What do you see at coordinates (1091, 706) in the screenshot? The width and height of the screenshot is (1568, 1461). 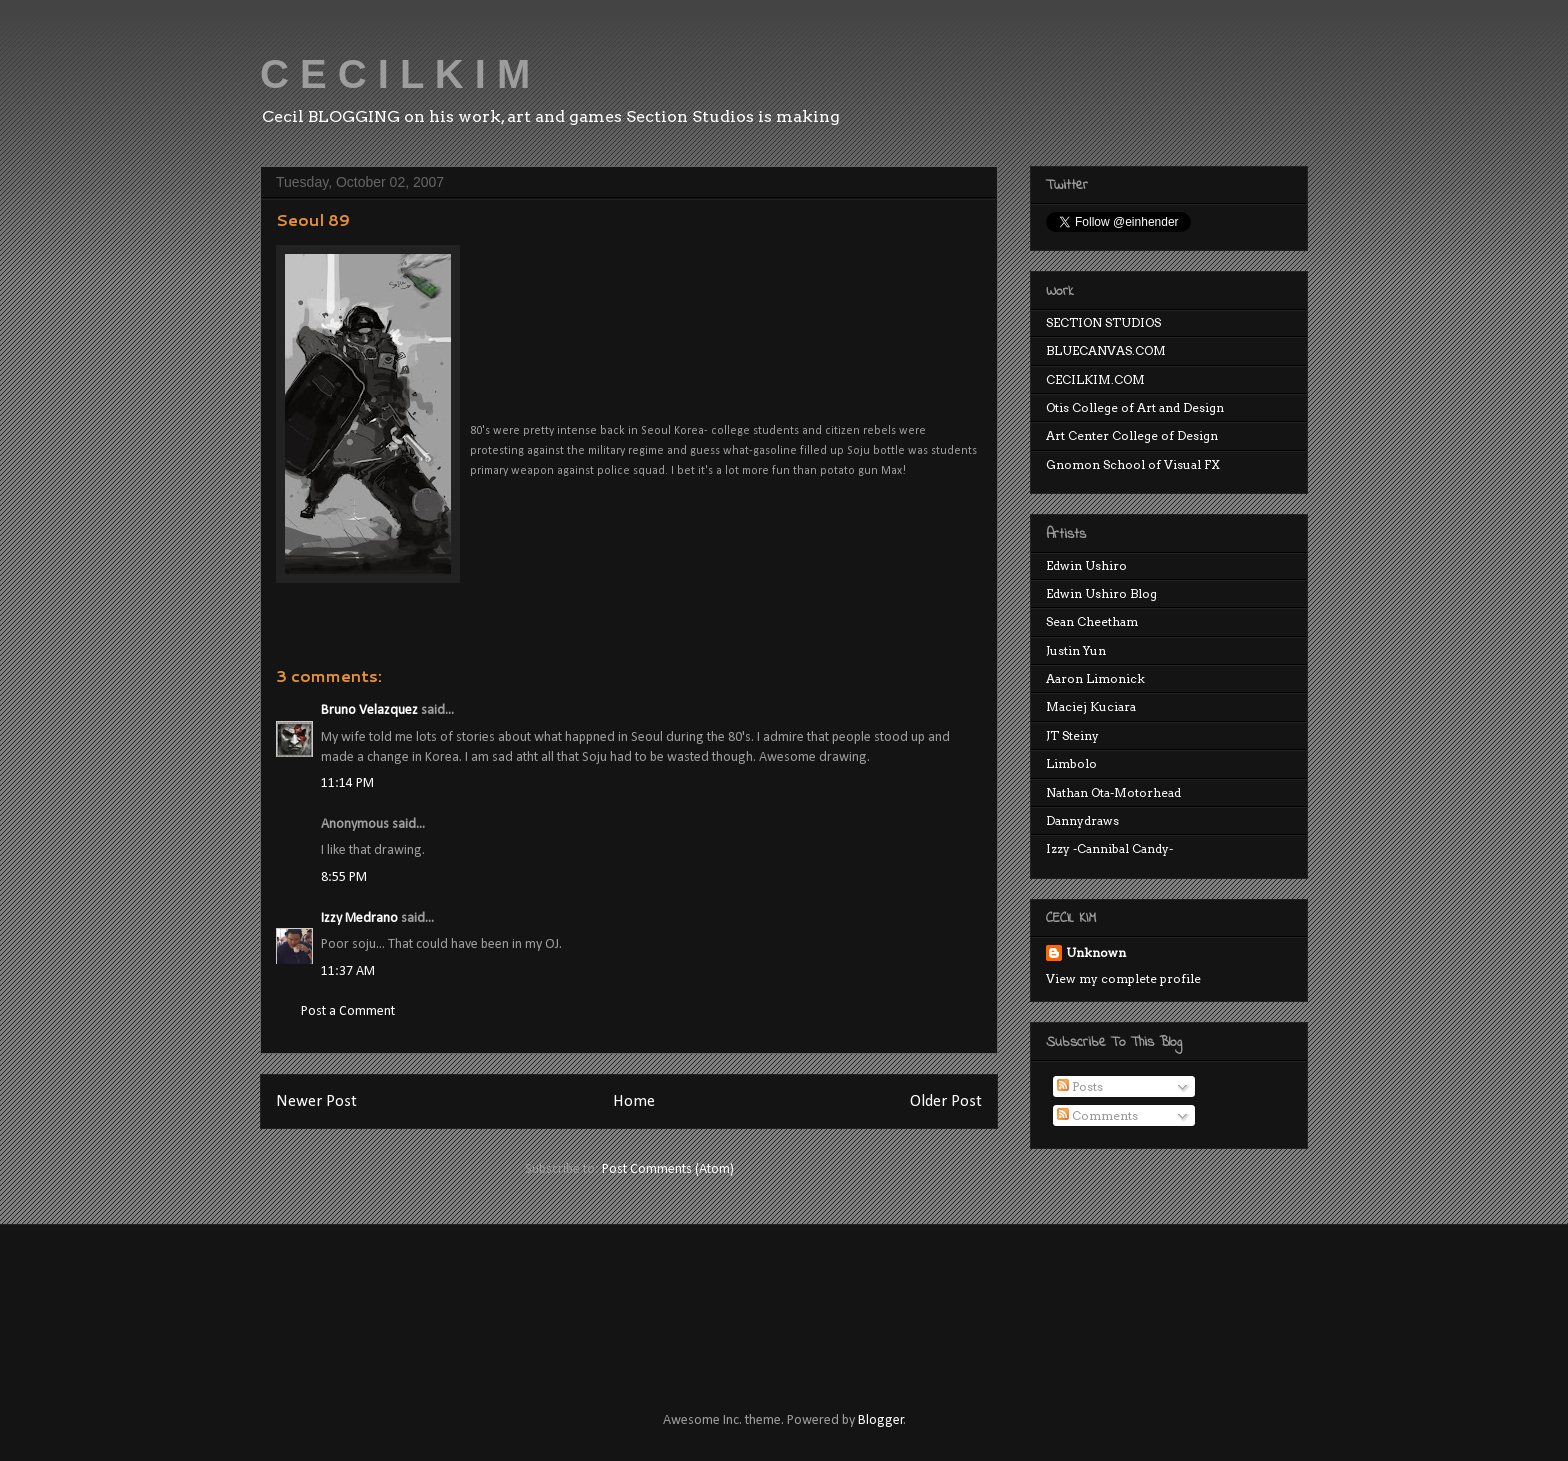 I see `Maciej Kuciara` at bounding box center [1091, 706].